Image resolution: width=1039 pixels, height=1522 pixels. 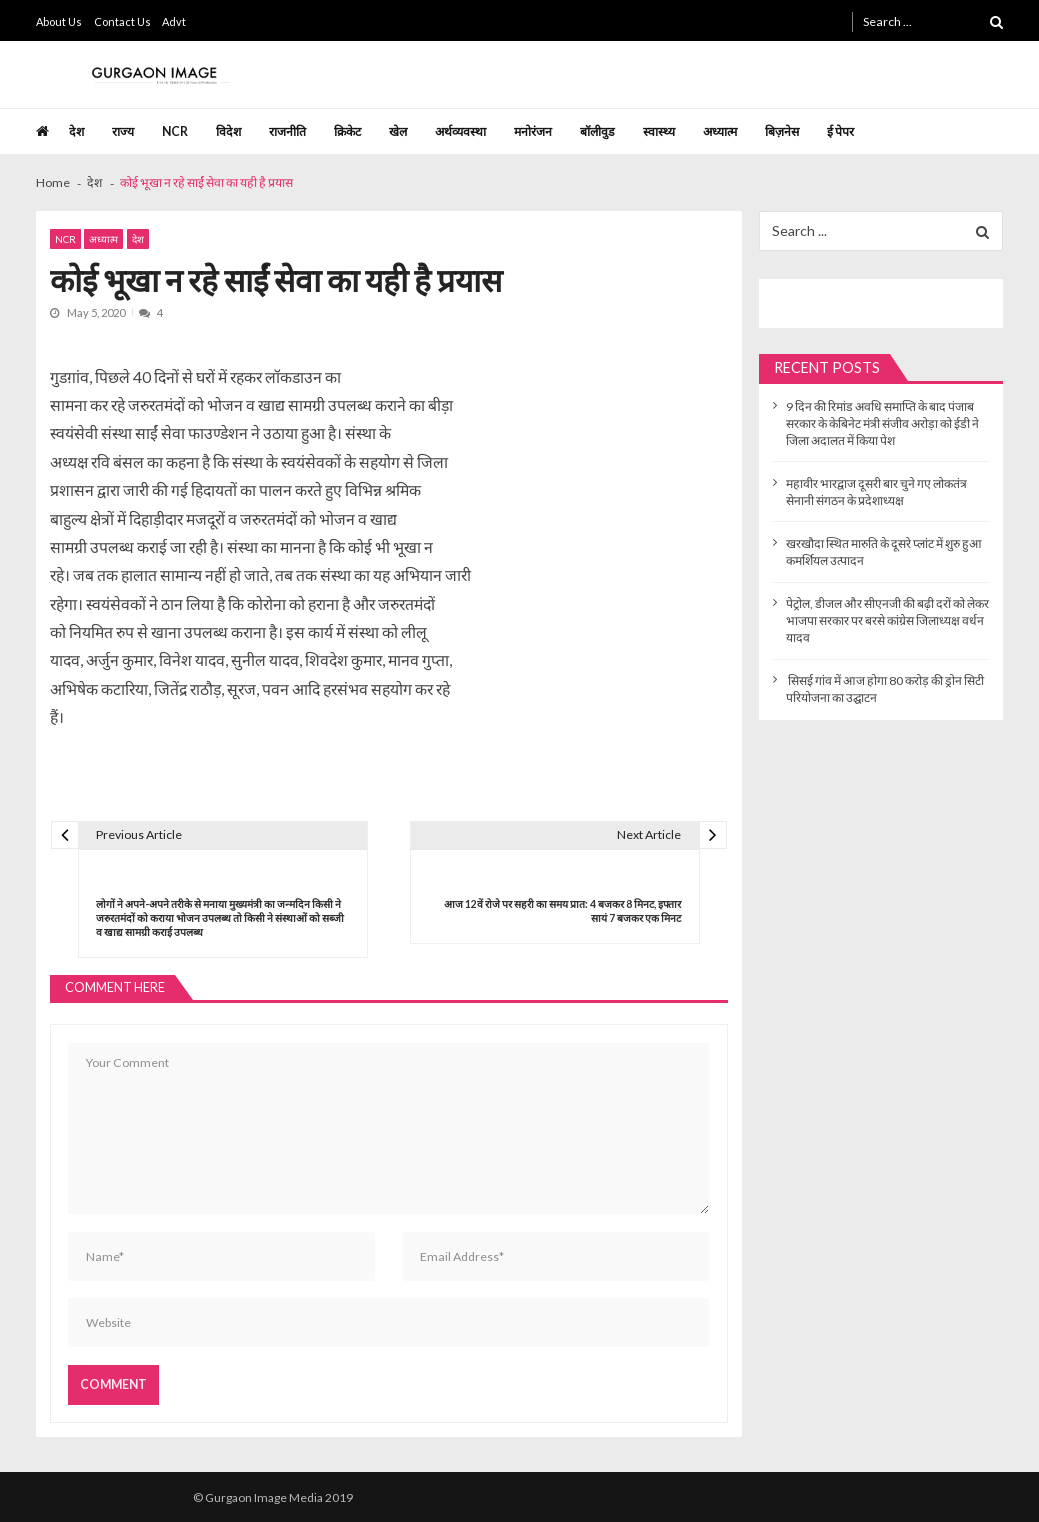 I want to click on खरखौदा स्थित मारुति के दूसरे प्लांट में शुरु हुआ कमर्शियल उत्पादन, so click(x=884, y=552).